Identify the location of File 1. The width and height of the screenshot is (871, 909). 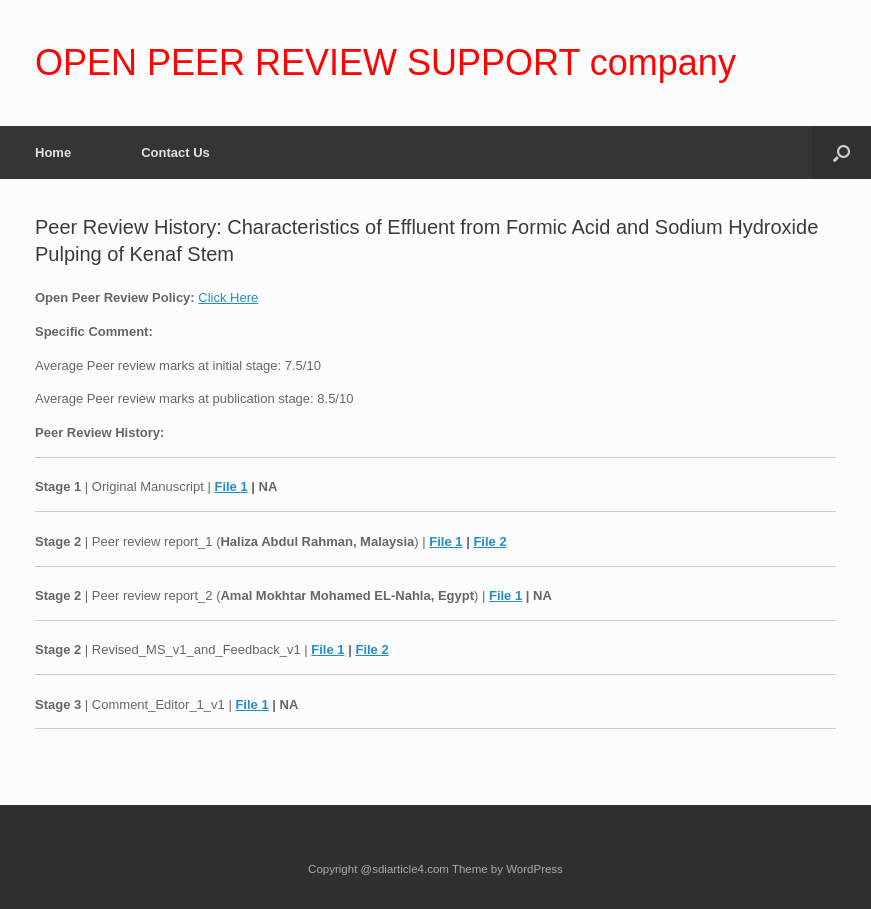
(230, 486).